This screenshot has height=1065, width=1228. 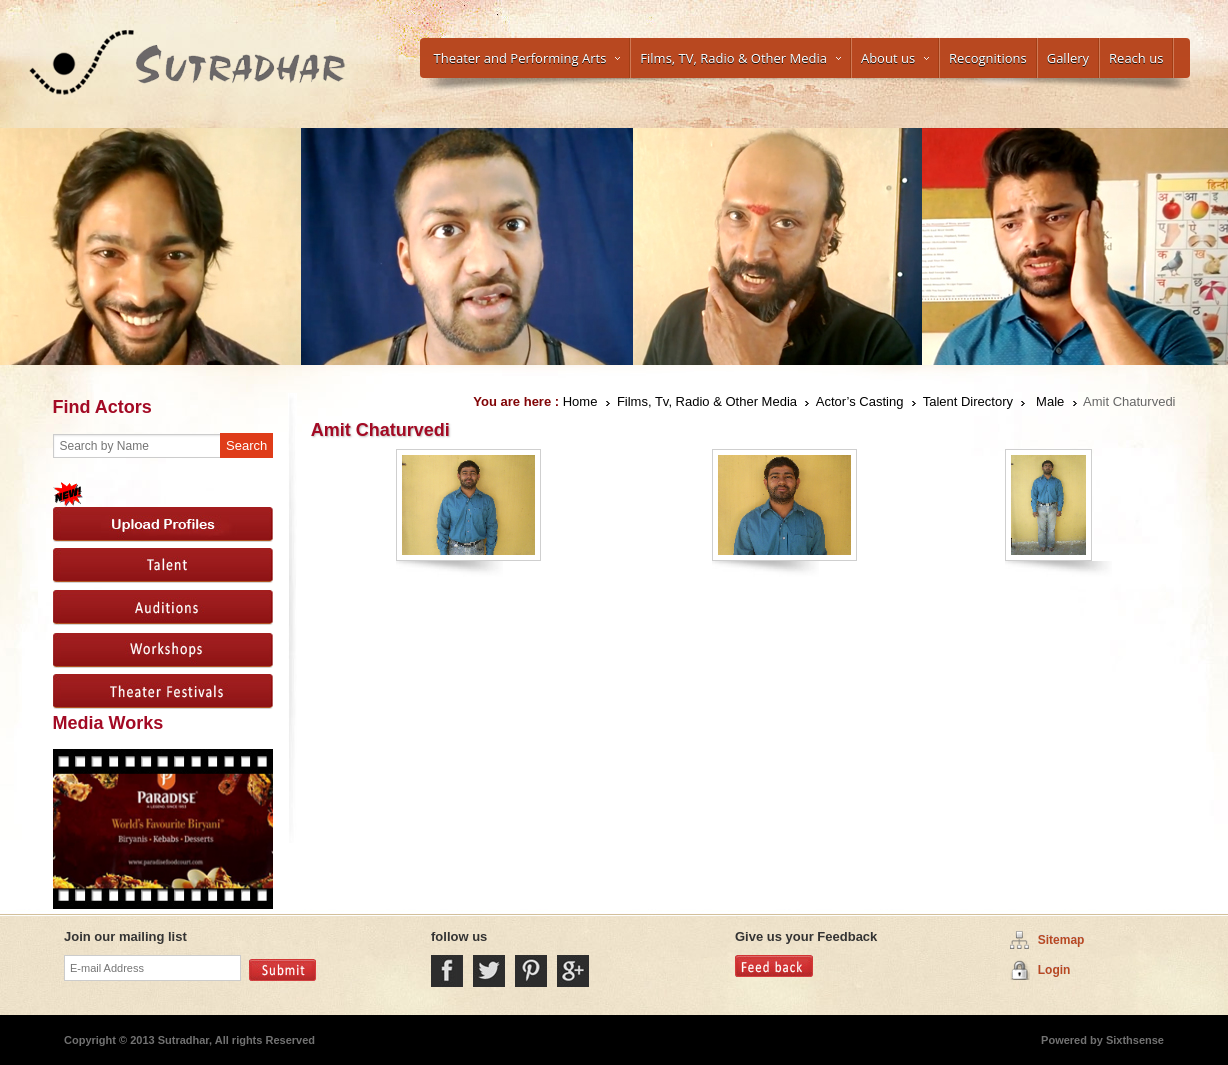 What do you see at coordinates (1050, 401) in the screenshot?
I see `Male` at bounding box center [1050, 401].